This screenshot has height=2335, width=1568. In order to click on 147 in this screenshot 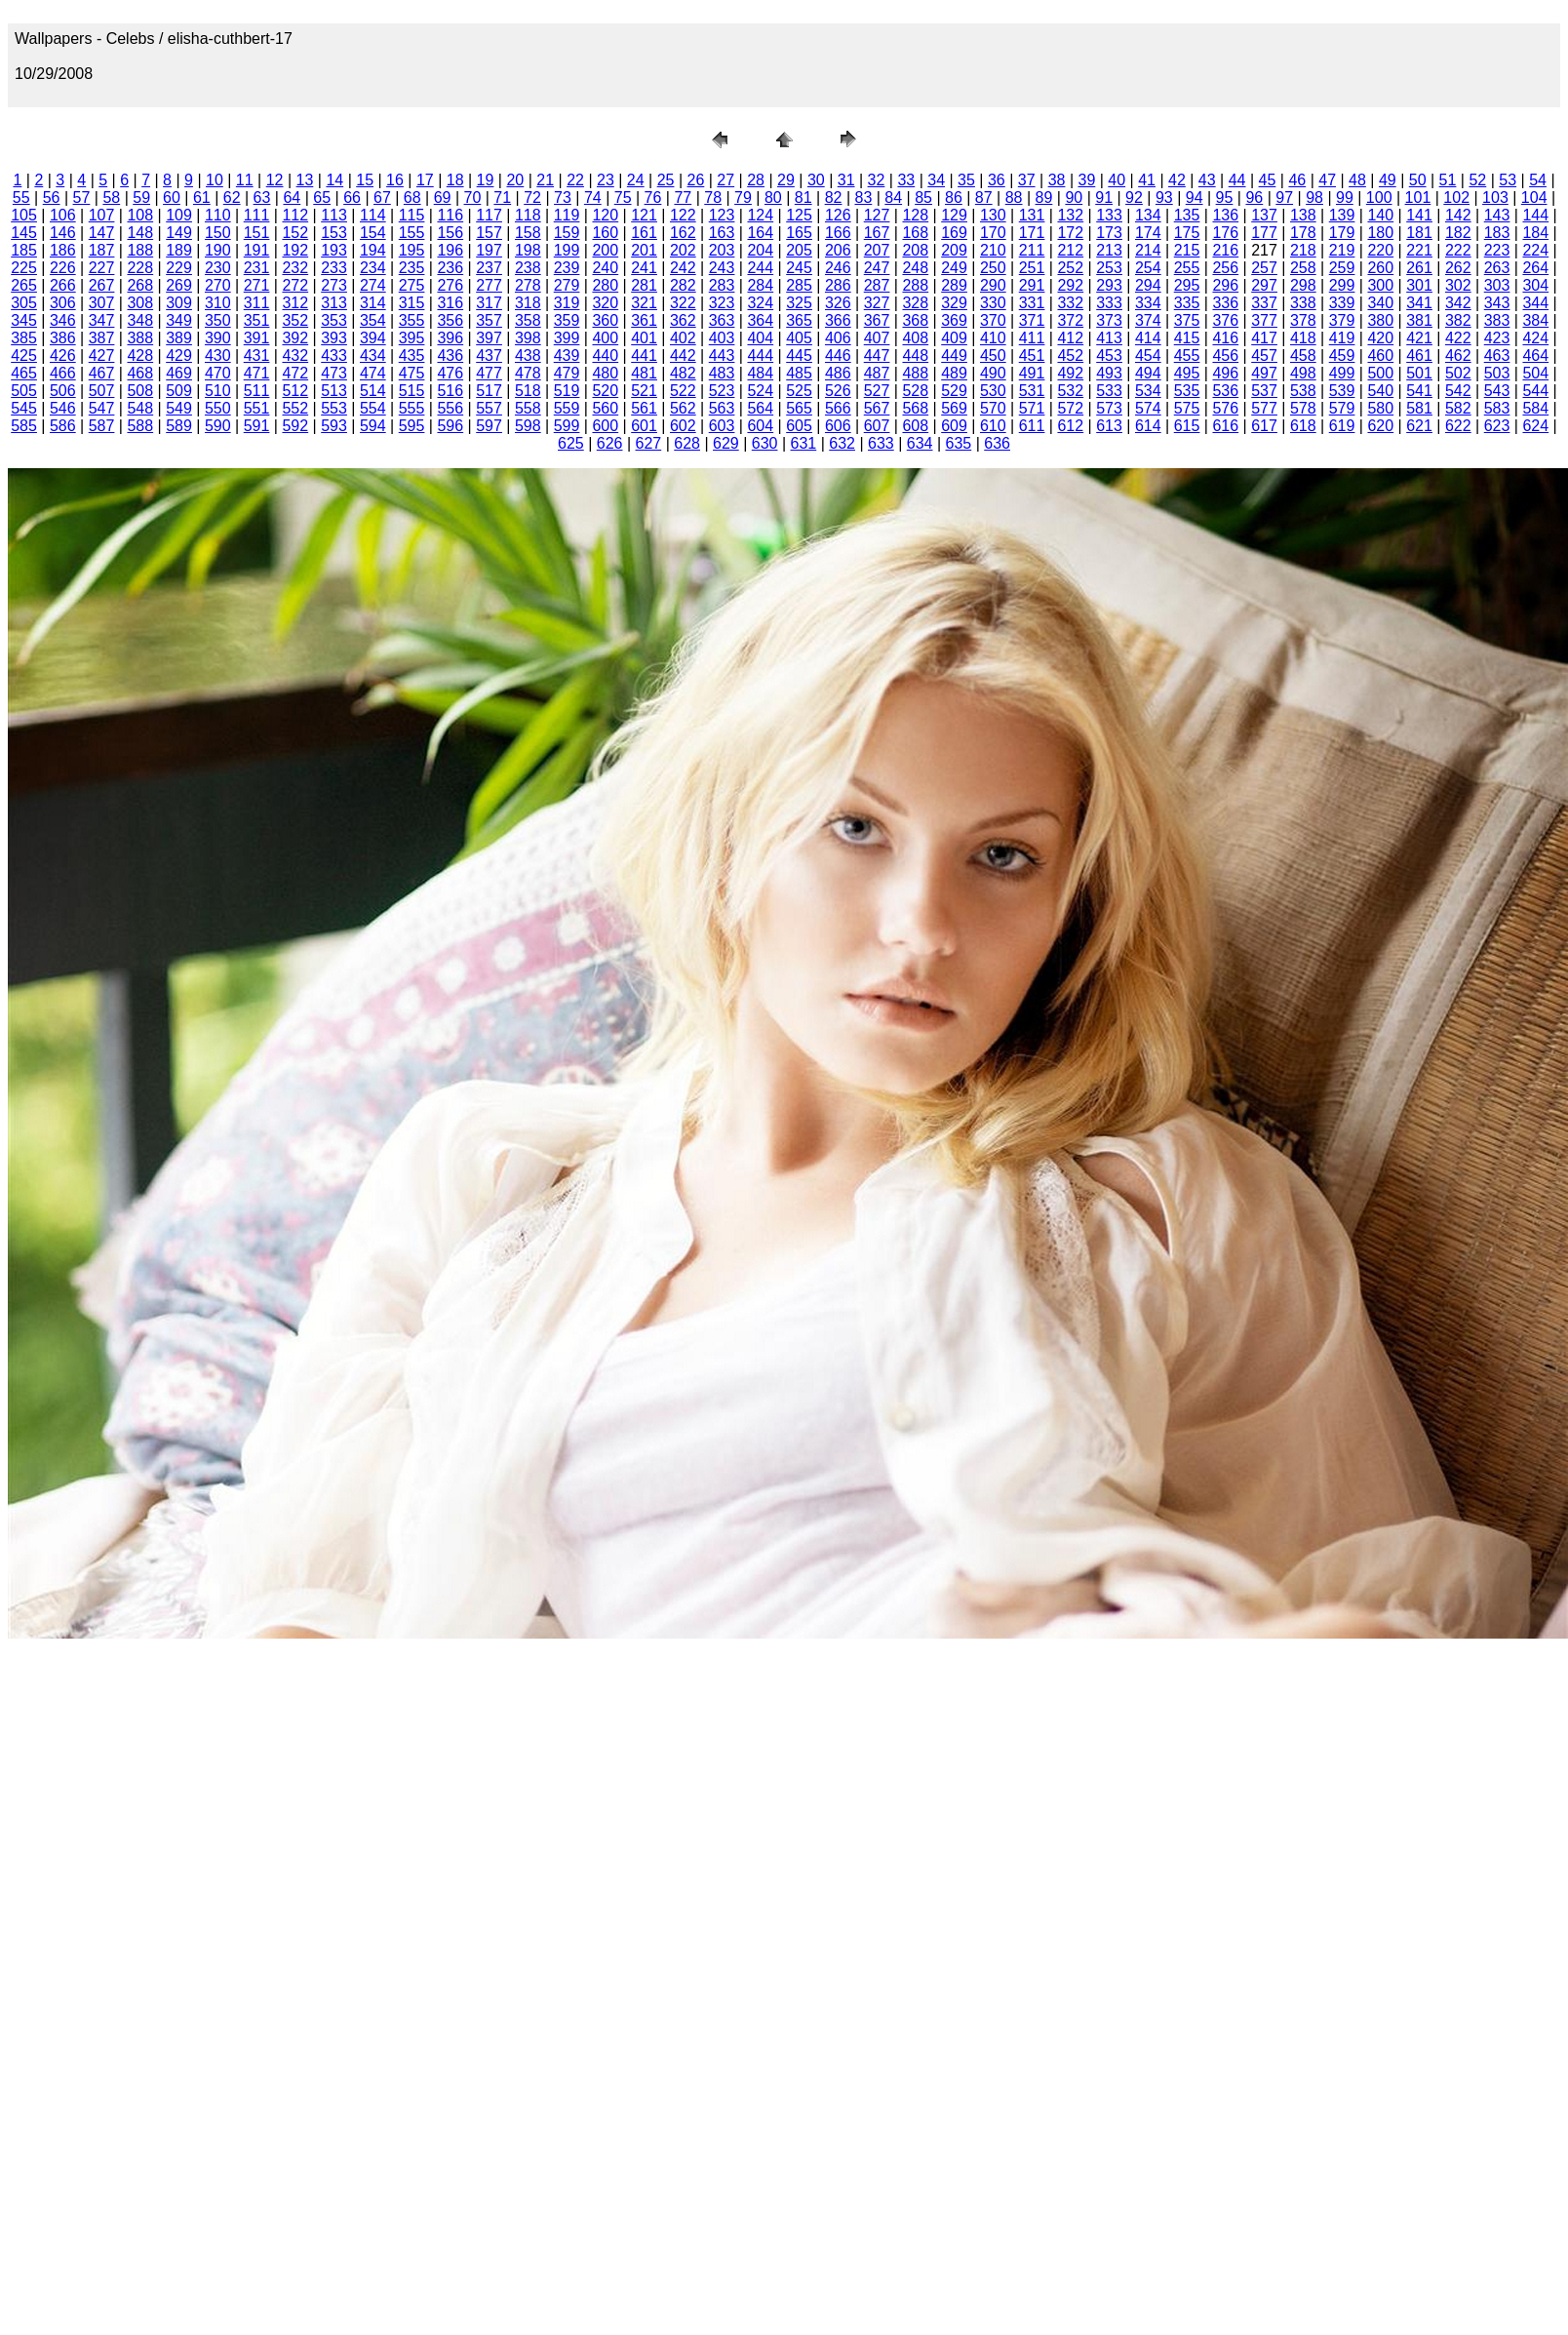, I will do `click(102, 232)`.